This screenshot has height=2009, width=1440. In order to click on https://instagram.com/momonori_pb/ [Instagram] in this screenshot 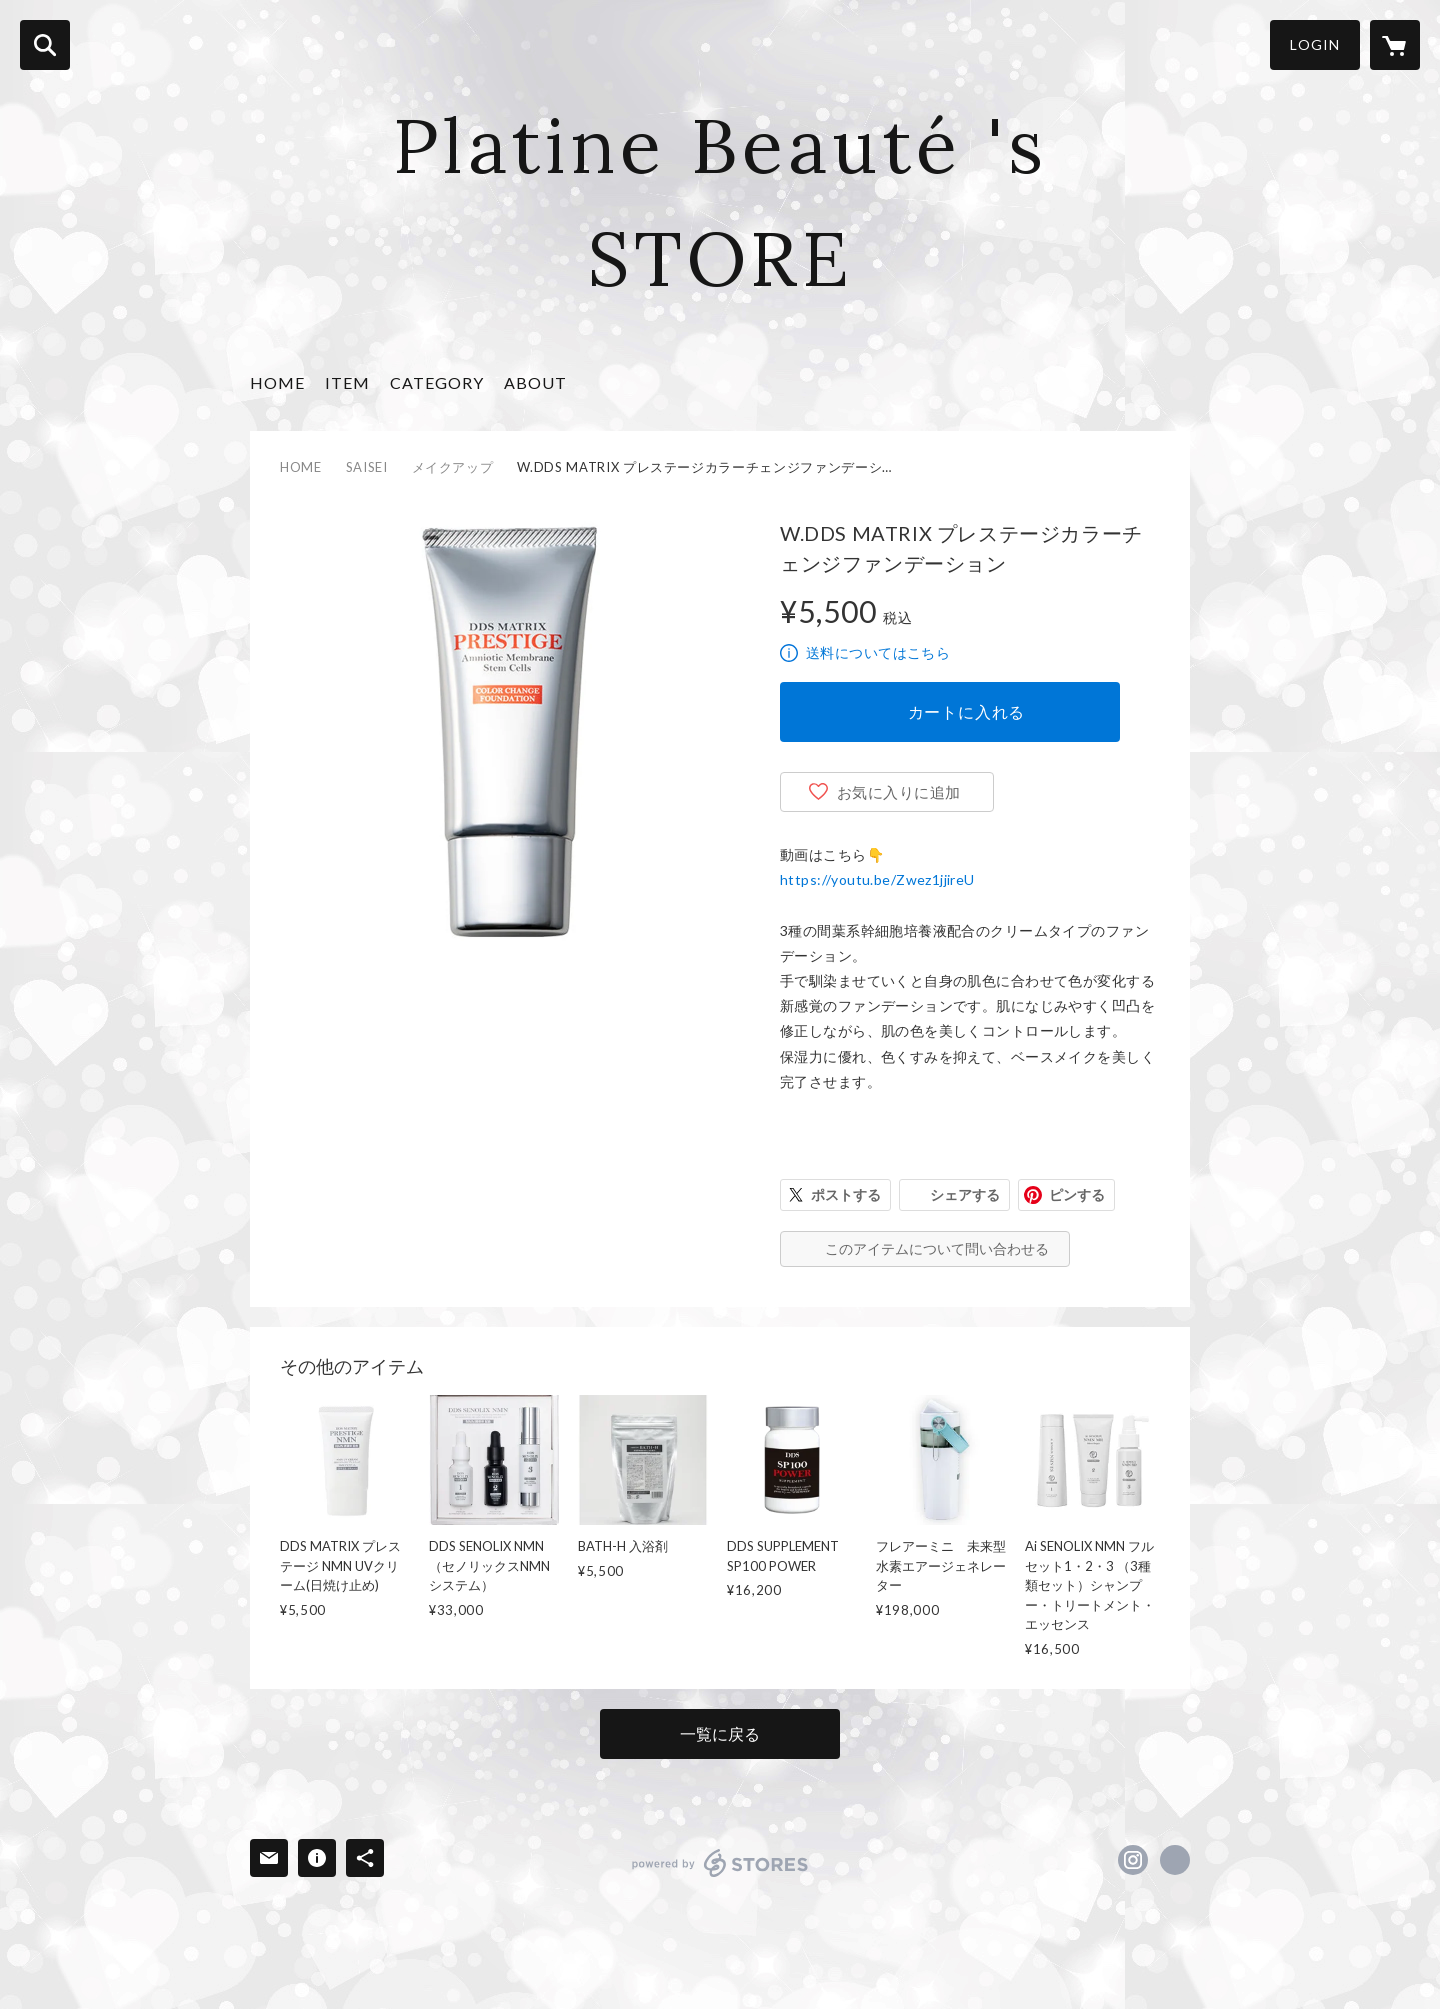, I will do `click(1133, 1860)`.